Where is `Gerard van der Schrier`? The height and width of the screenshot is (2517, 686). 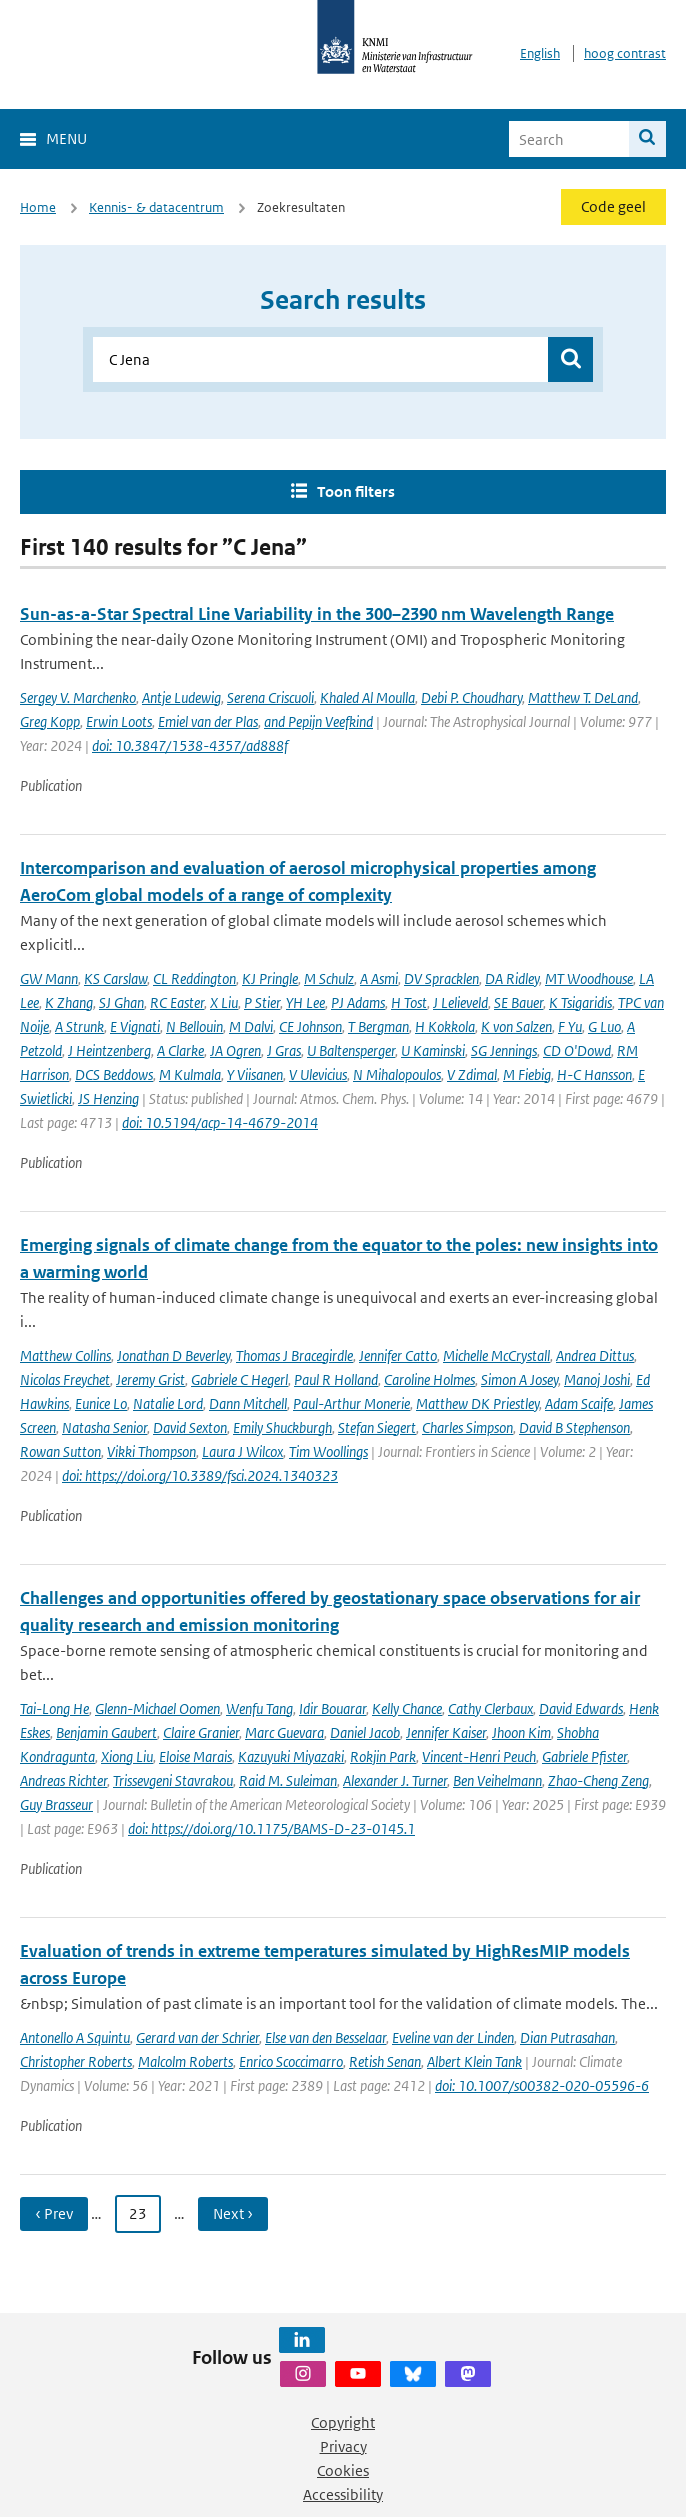 Gerard van der Schrier is located at coordinates (197, 2037).